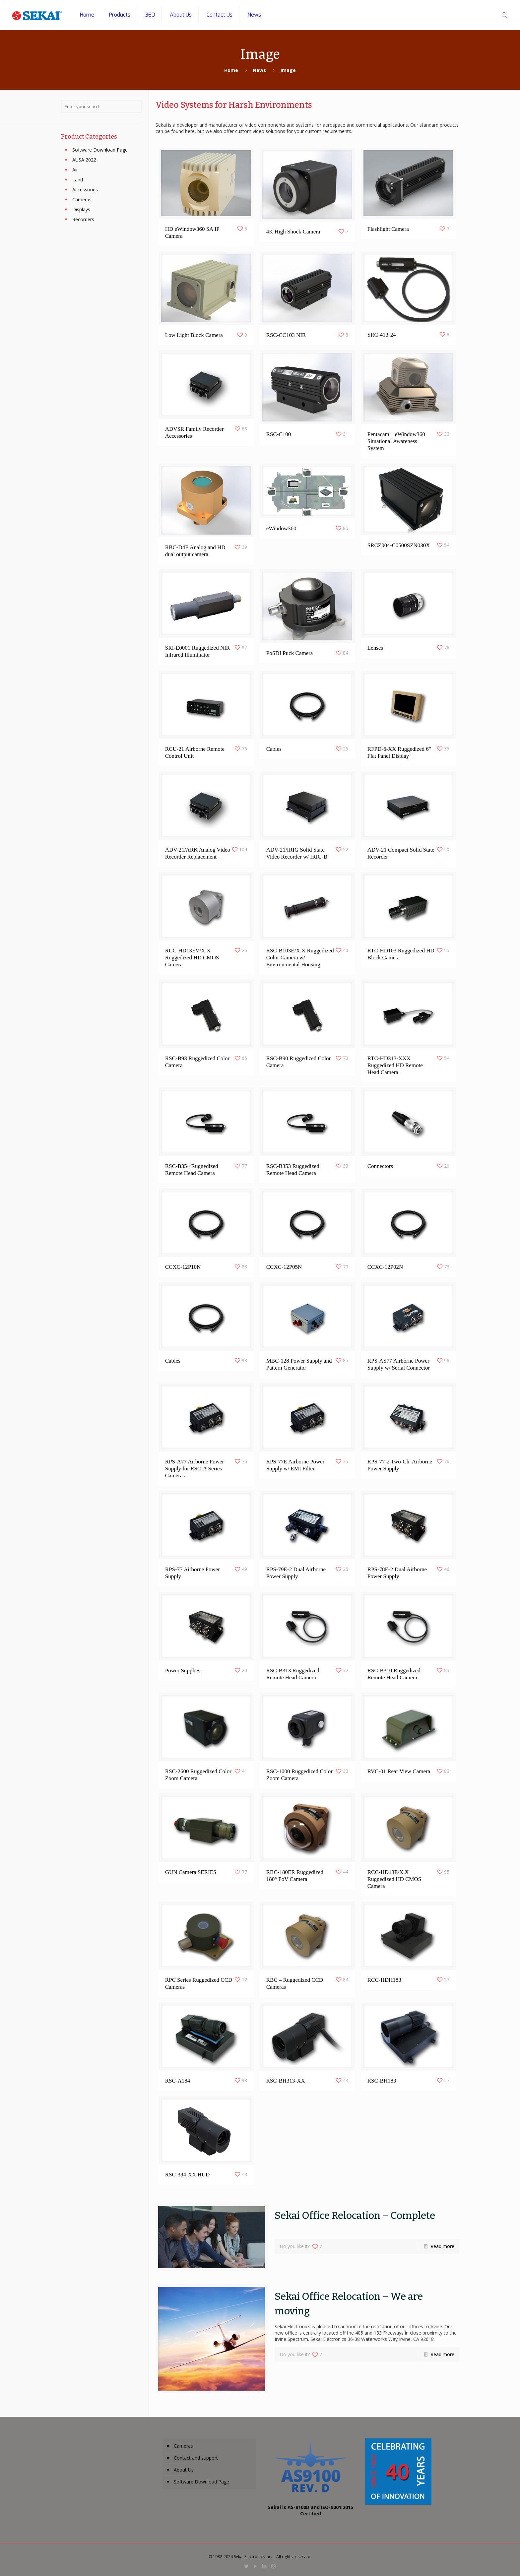 This screenshot has height=2576, width=520. I want to click on RCC-HDH183, so click(384, 1978).